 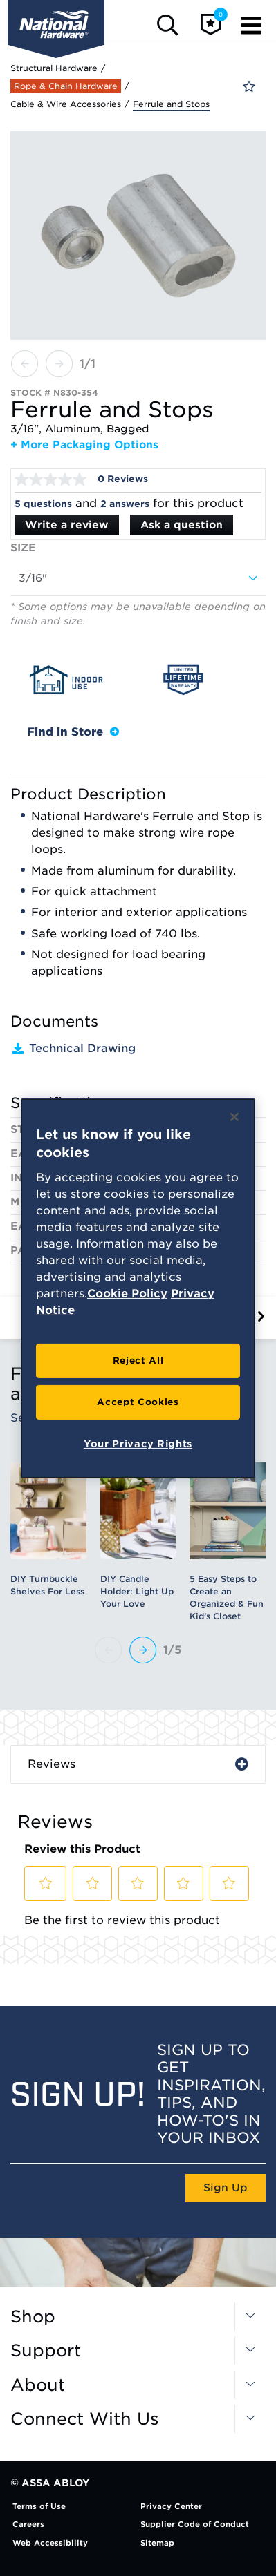 What do you see at coordinates (51, 1764) in the screenshot?
I see `Reviews` at bounding box center [51, 1764].